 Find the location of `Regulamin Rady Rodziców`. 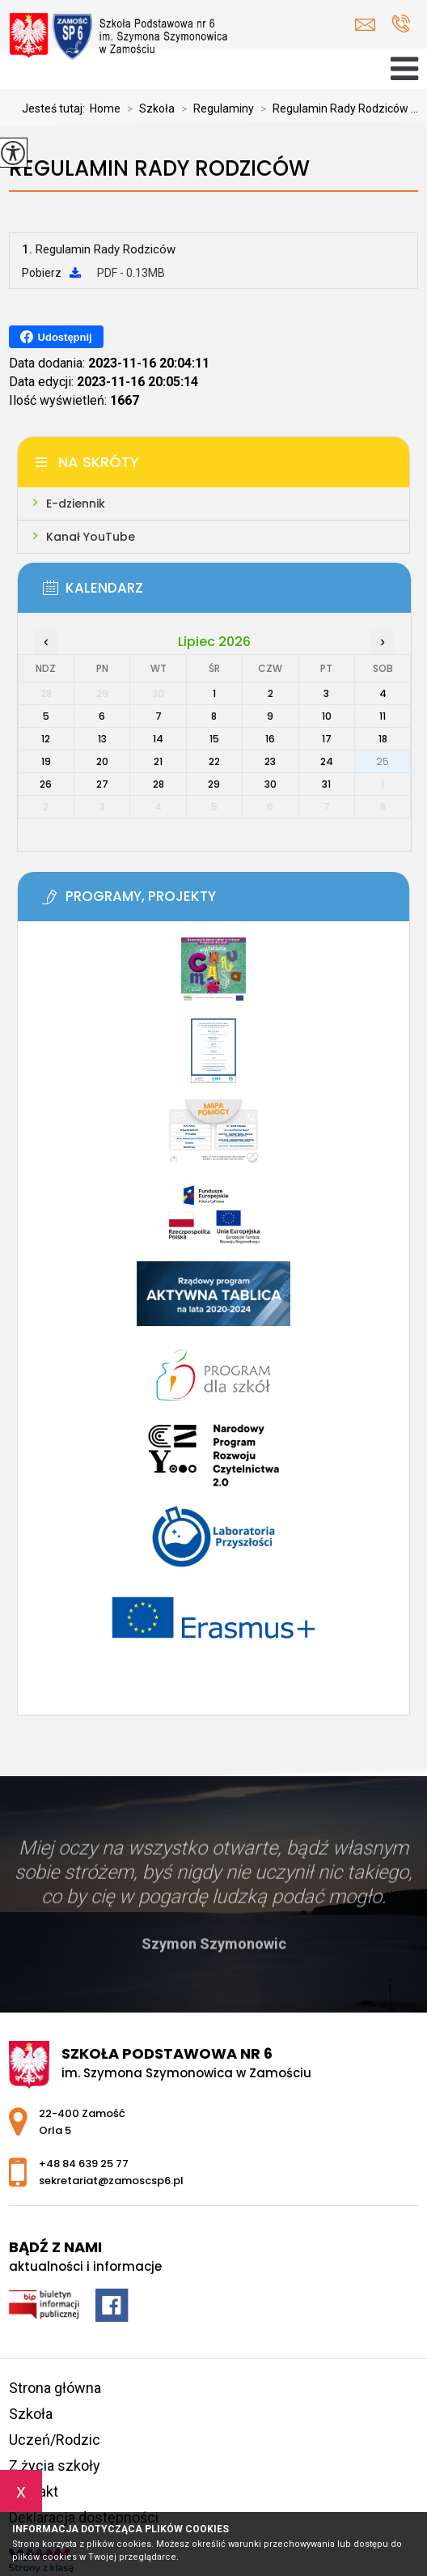

Regulamin Rady Rodziców is located at coordinates (159, 169).